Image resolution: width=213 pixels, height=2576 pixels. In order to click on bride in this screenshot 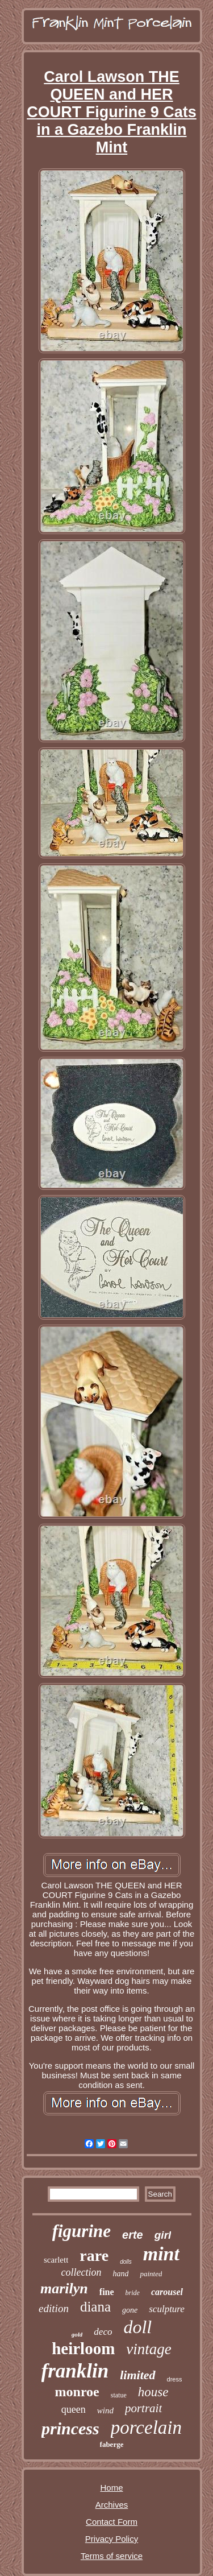, I will do `click(133, 2293)`.